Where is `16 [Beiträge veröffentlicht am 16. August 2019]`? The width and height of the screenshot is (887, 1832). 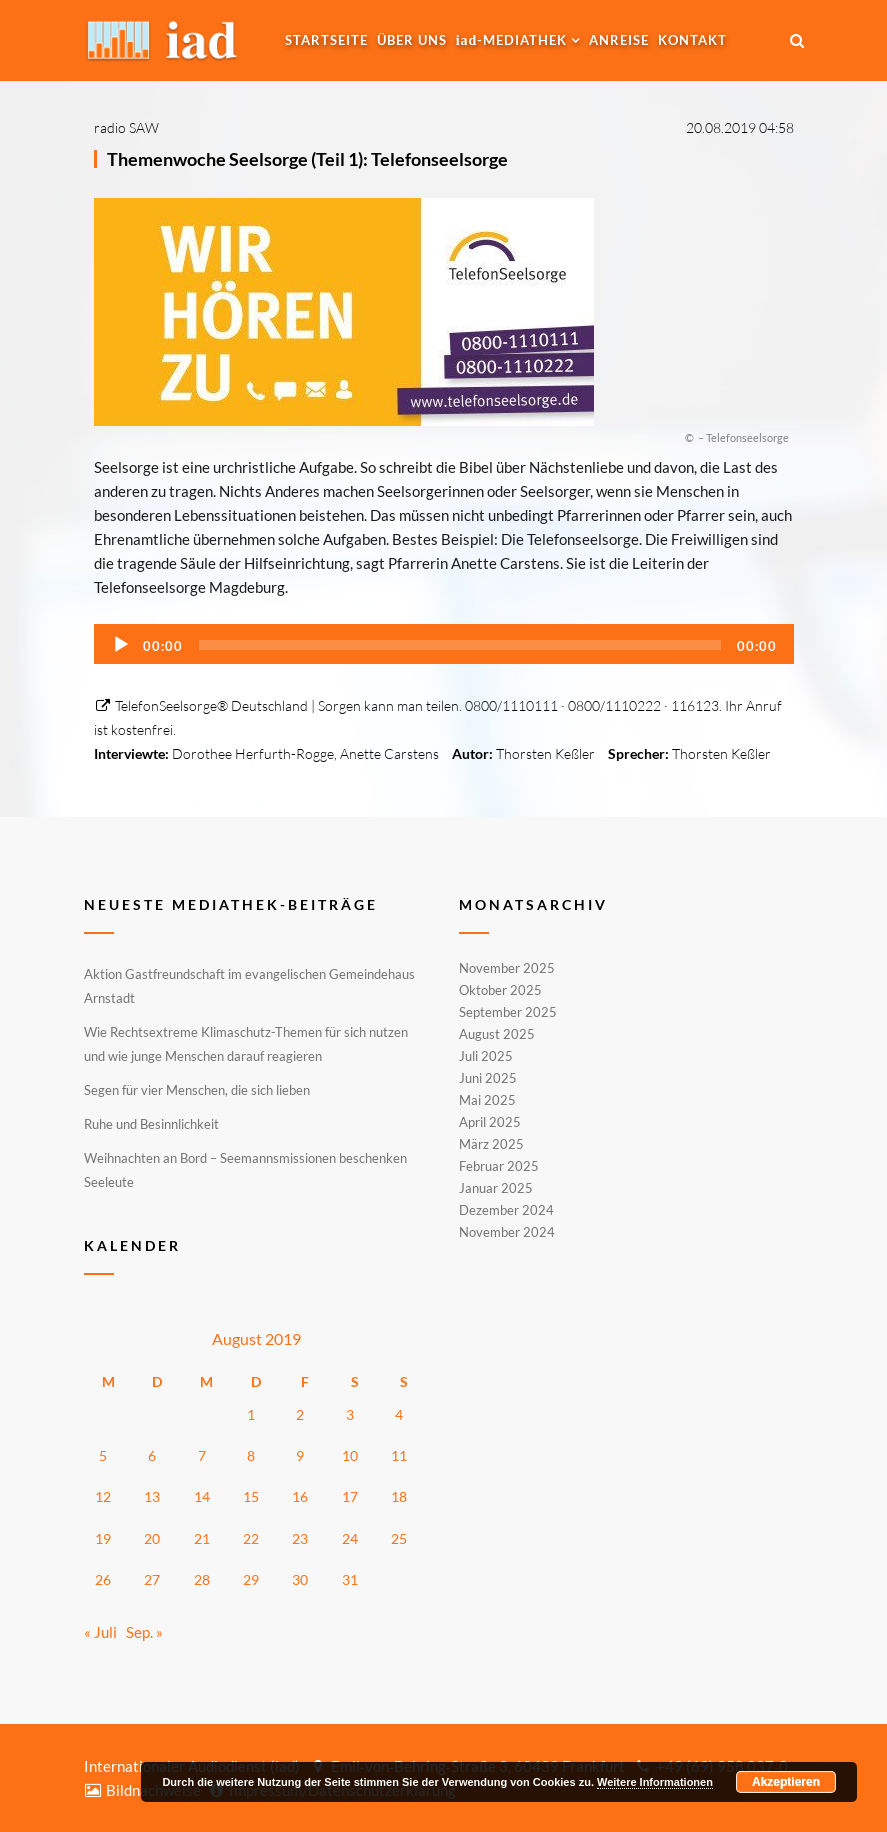 16 [Beiträge veröffentlicht am 16. August 2019] is located at coordinates (300, 1496).